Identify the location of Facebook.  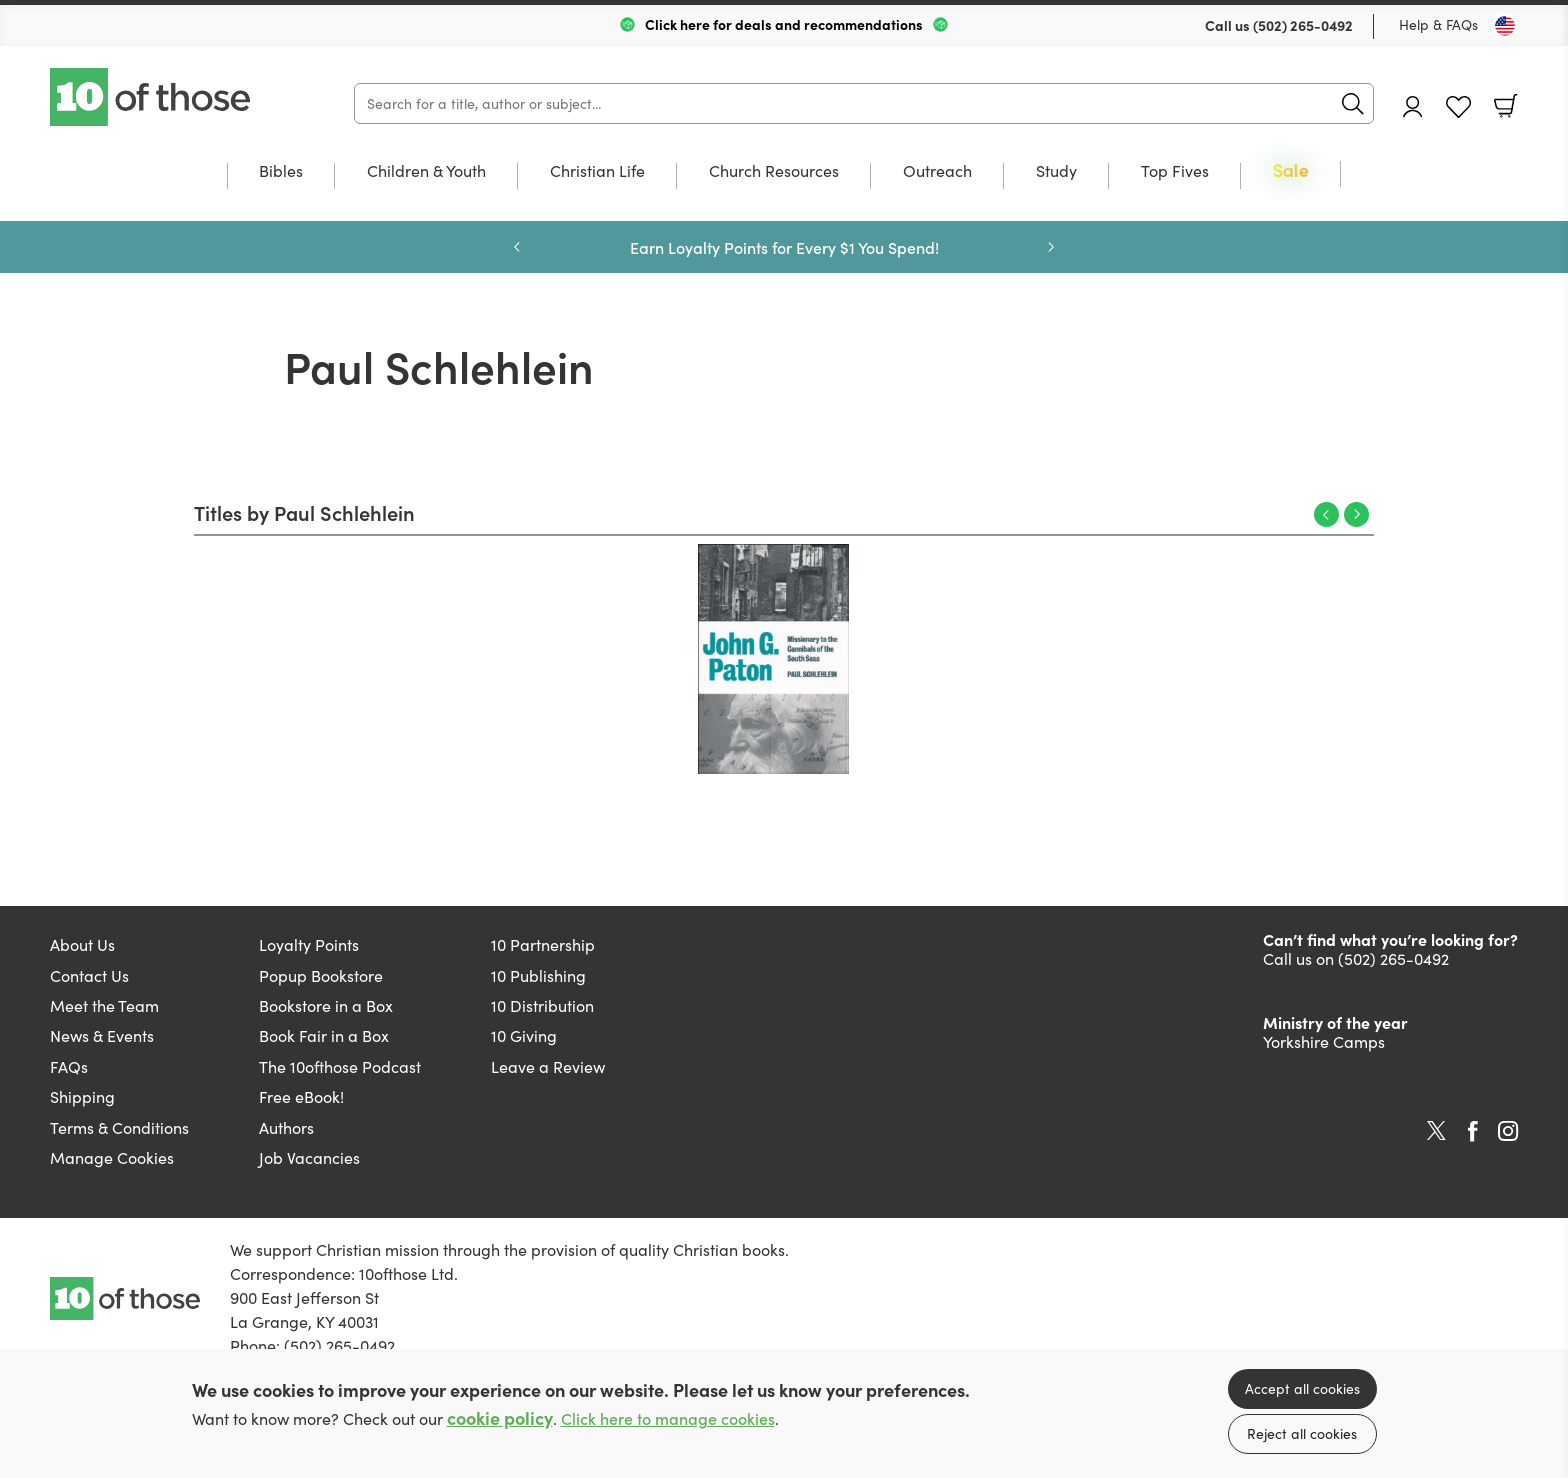
(1473, 1131).